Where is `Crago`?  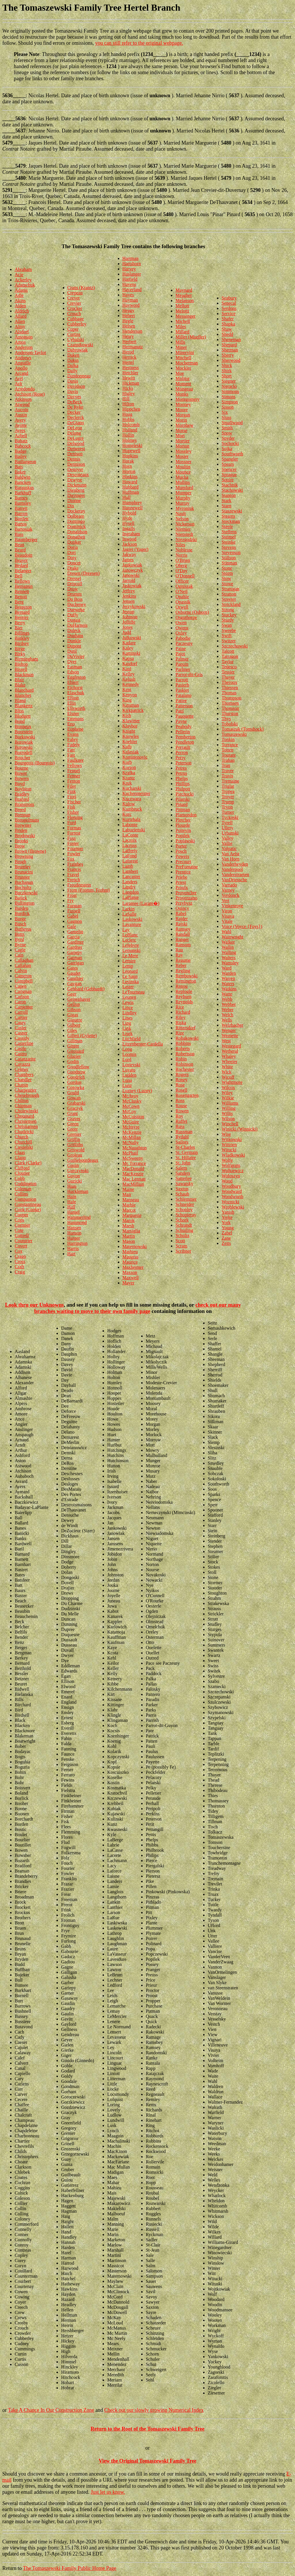
Crago is located at coordinates (20, 1256).